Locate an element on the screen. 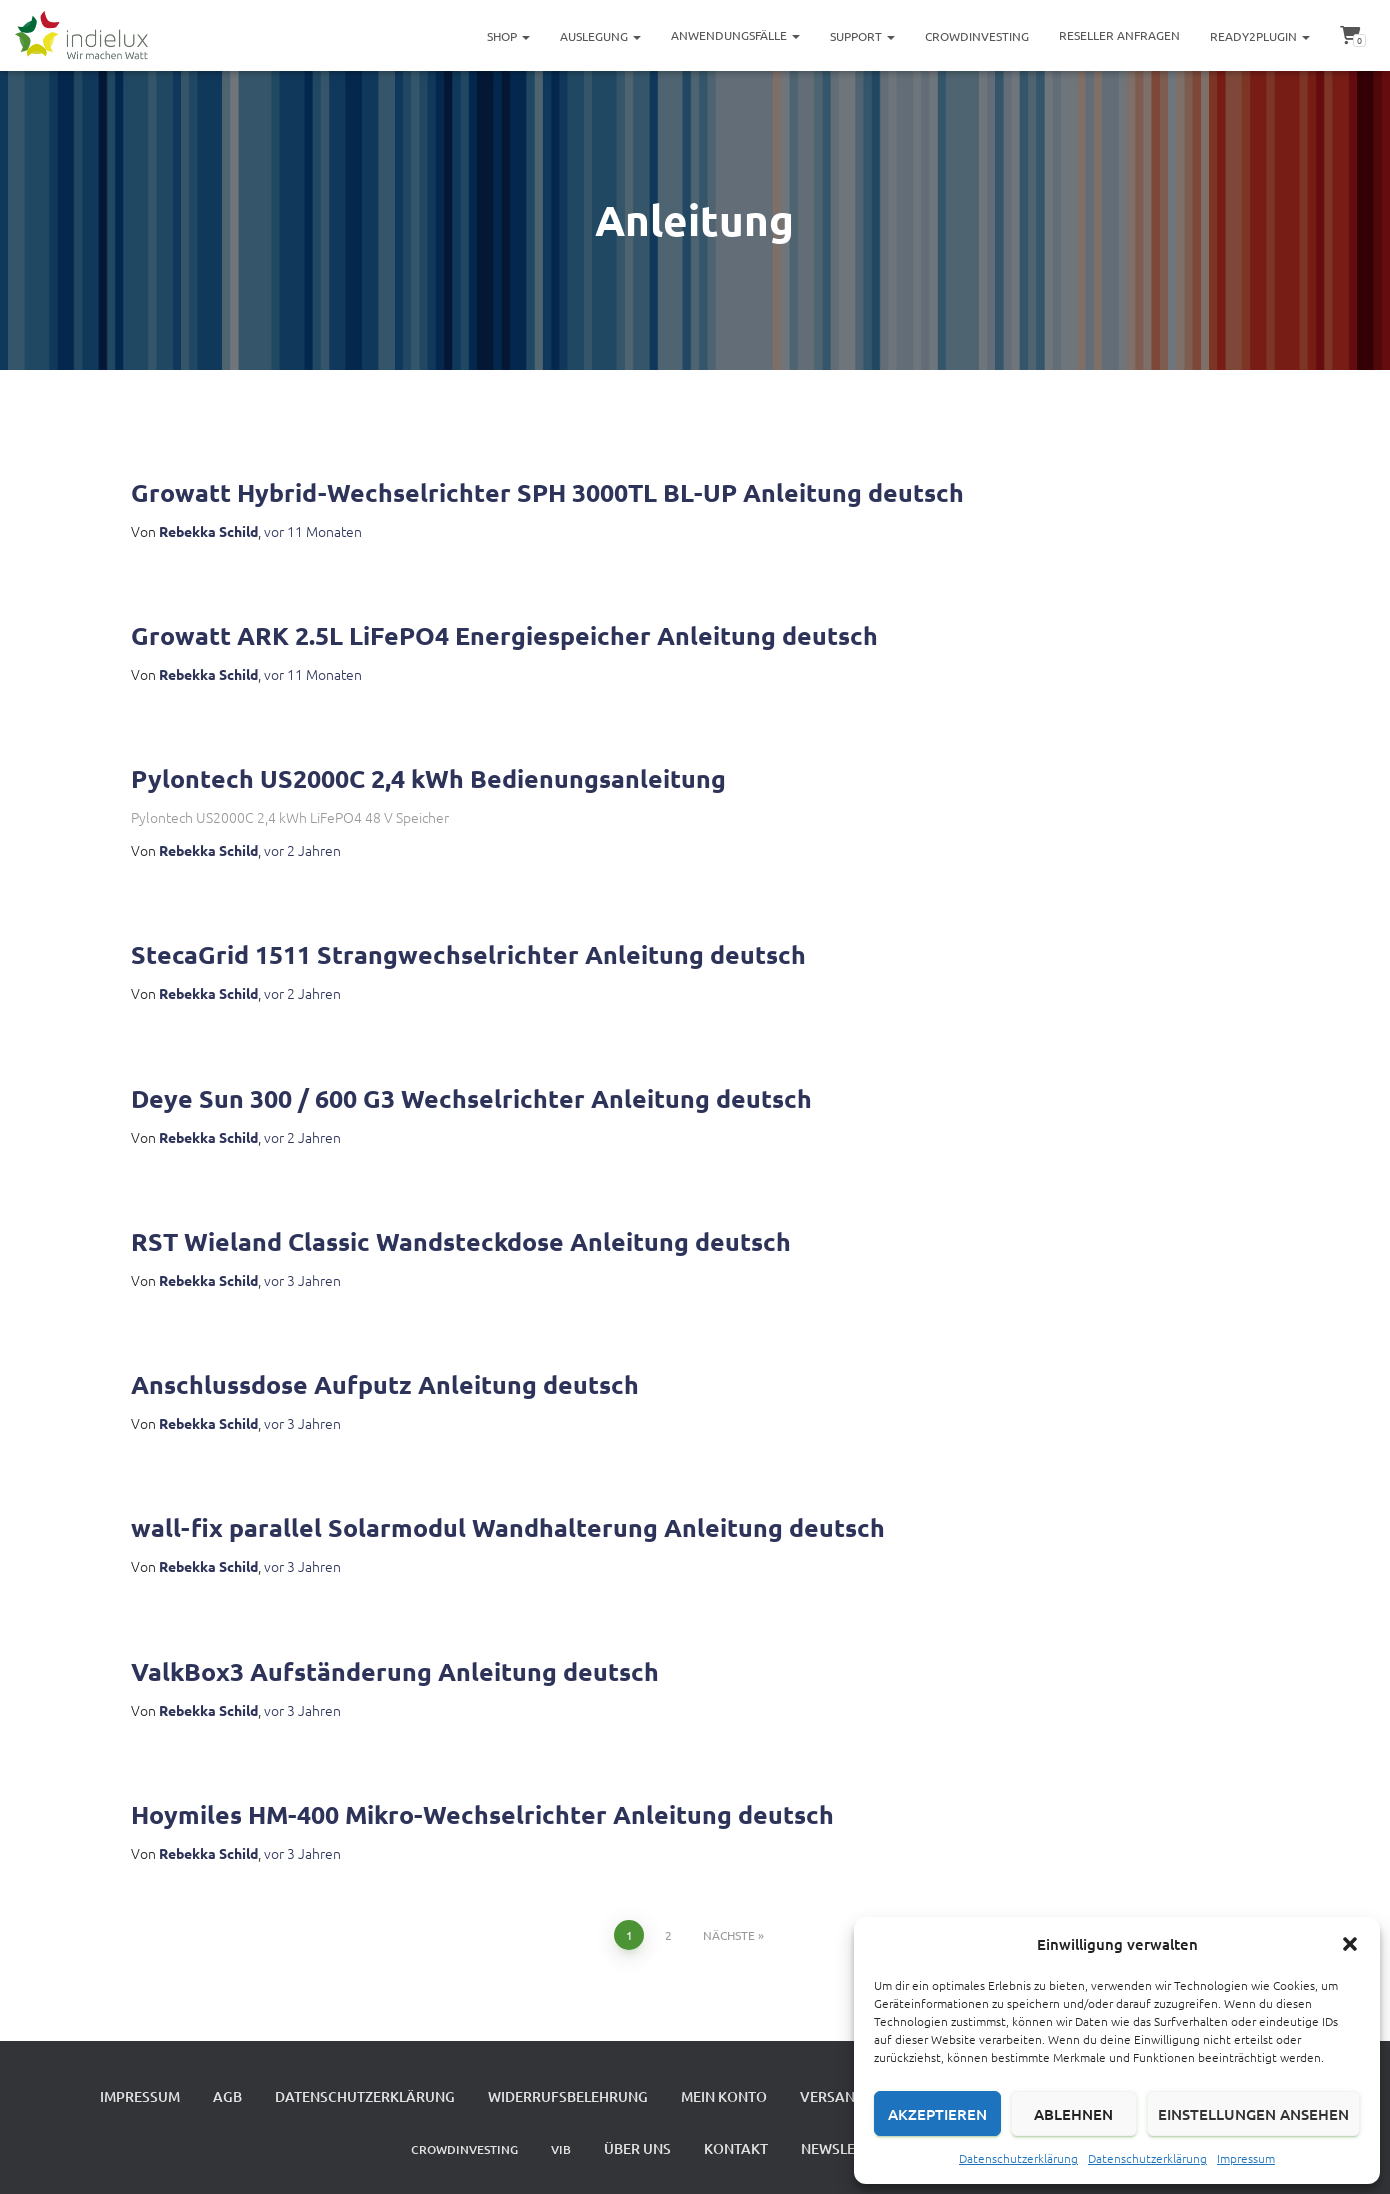  Ablehnen is located at coordinates (1073, 2114).